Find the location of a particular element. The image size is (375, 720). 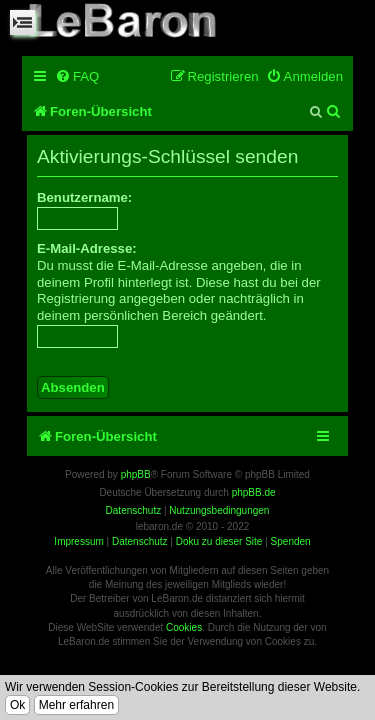

phpBB is located at coordinates (136, 474).